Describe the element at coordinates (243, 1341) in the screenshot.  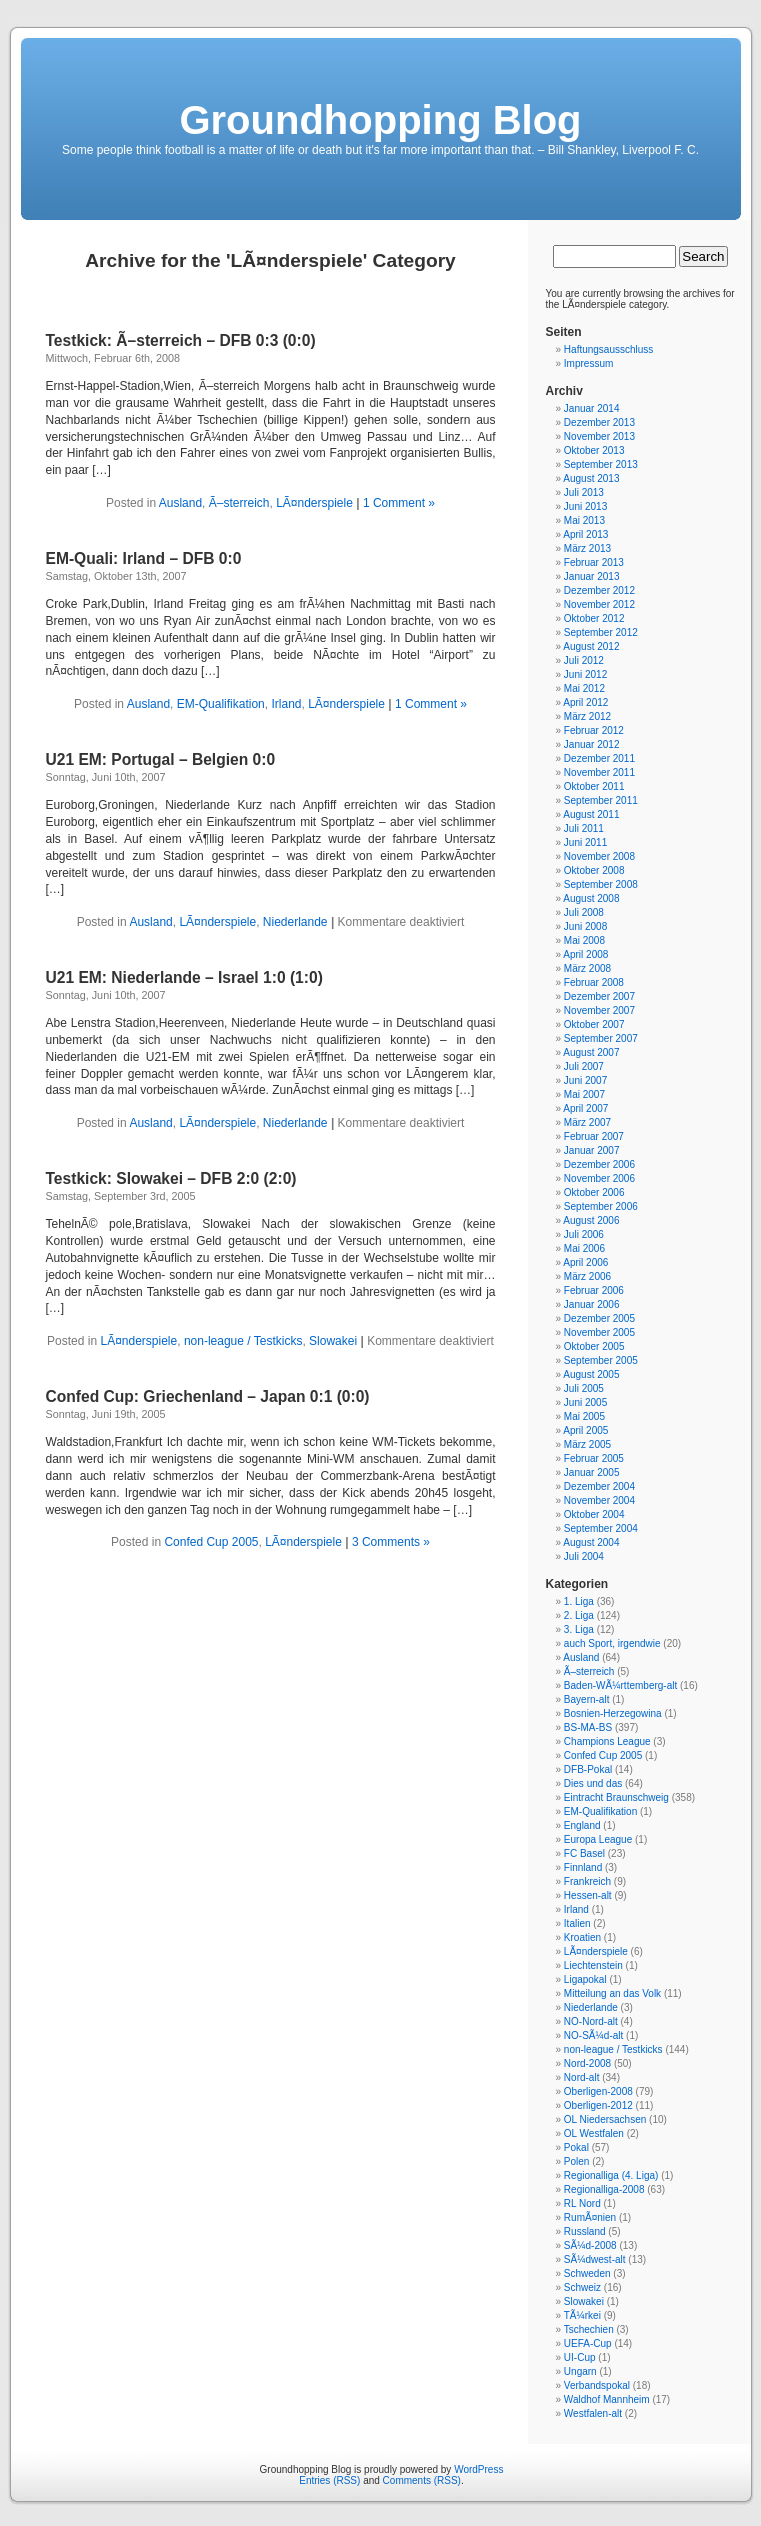
I see `non-league / Testkicks` at that location.